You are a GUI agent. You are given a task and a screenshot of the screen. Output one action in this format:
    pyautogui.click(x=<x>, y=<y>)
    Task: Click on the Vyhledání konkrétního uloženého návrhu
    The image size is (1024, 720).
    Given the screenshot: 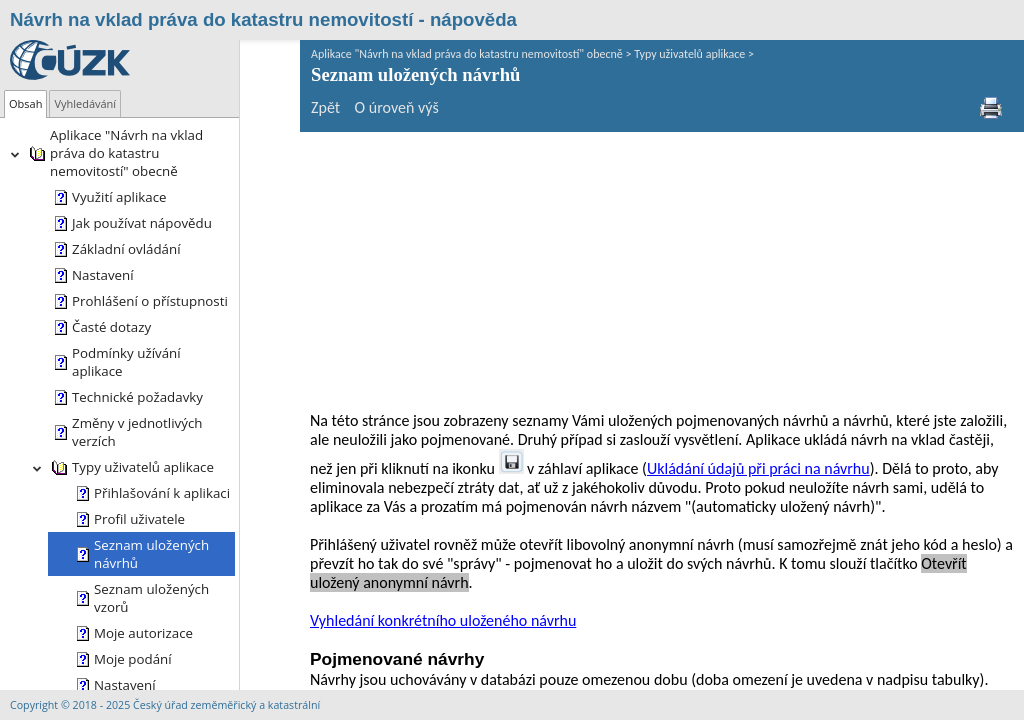 What is the action you would take?
    pyautogui.click(x=383, y=360)
    